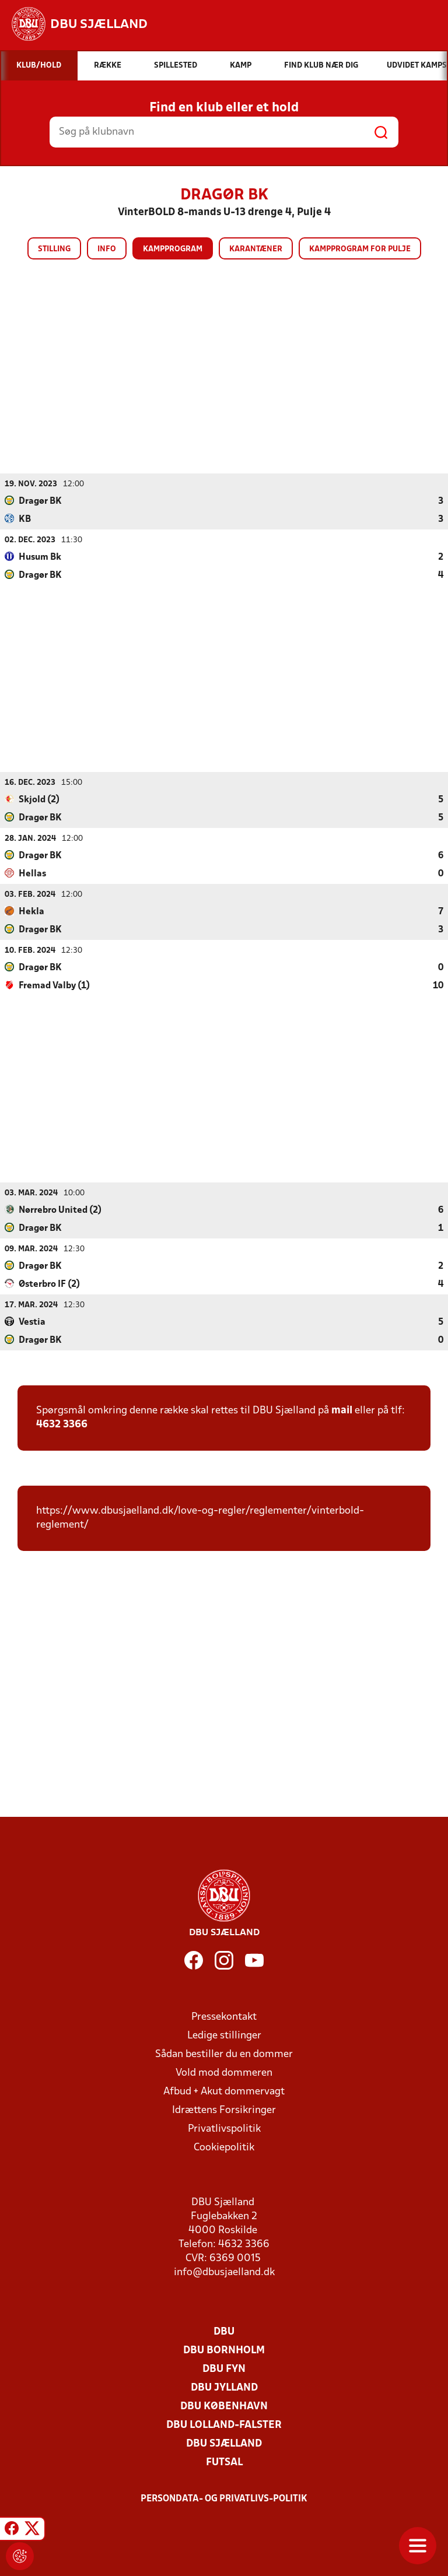 The width and height of the screenshot is (448, 2576). I want to click on info@dbusjaelland.dk, so click(224, 2272).